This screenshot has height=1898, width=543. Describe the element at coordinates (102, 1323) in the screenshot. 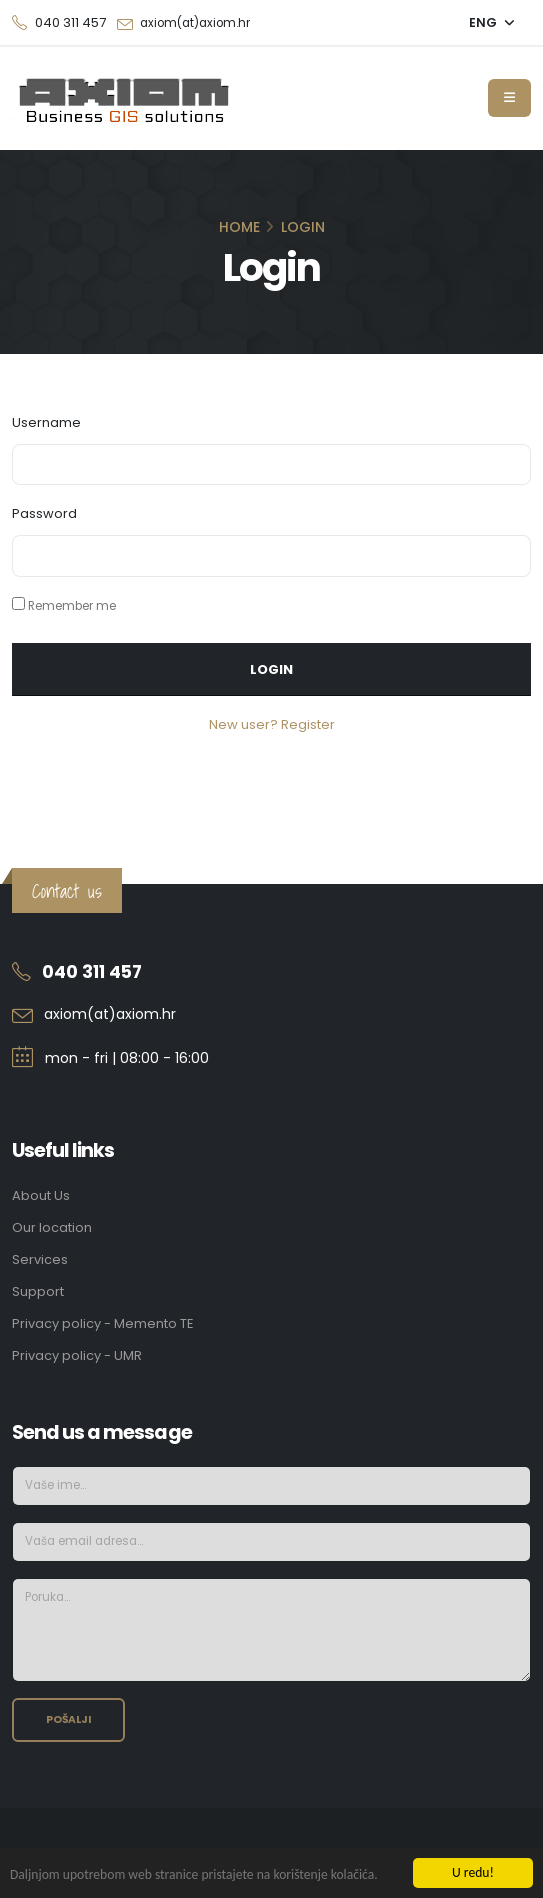

I see `Privacy policy - Memento TE` at that location.